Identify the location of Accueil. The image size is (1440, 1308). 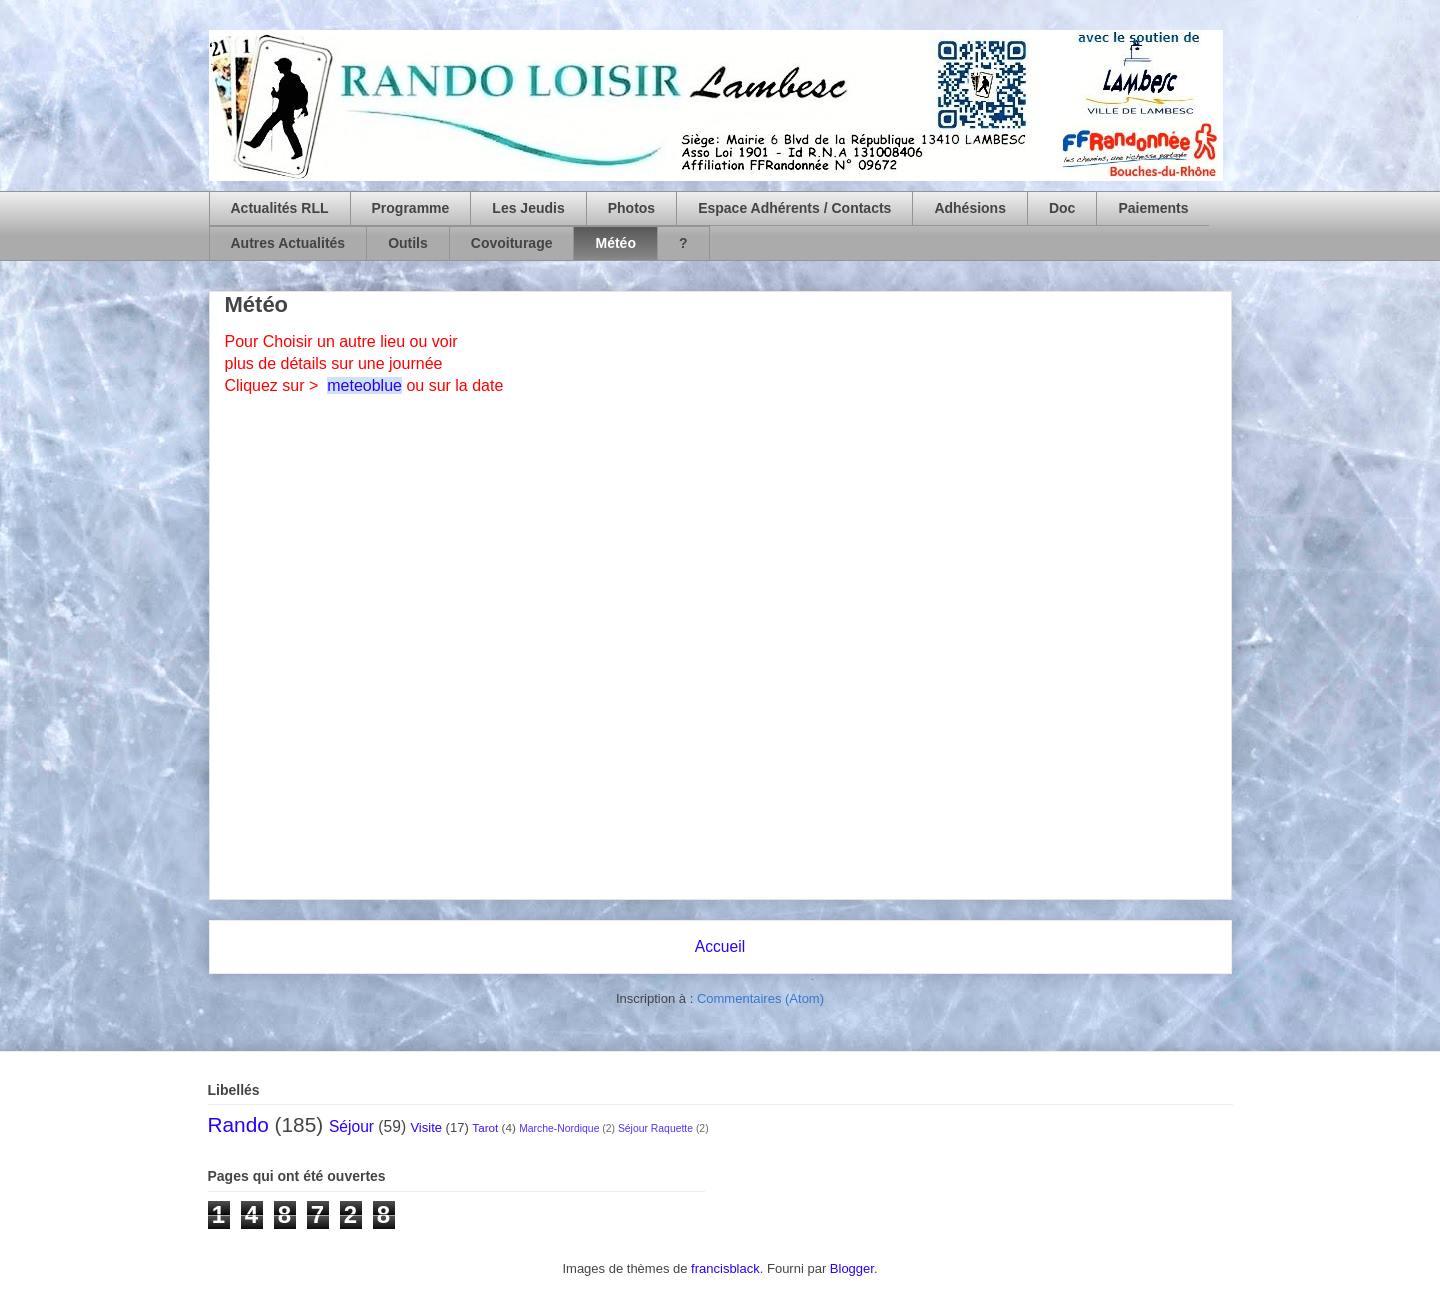
(720, 946).